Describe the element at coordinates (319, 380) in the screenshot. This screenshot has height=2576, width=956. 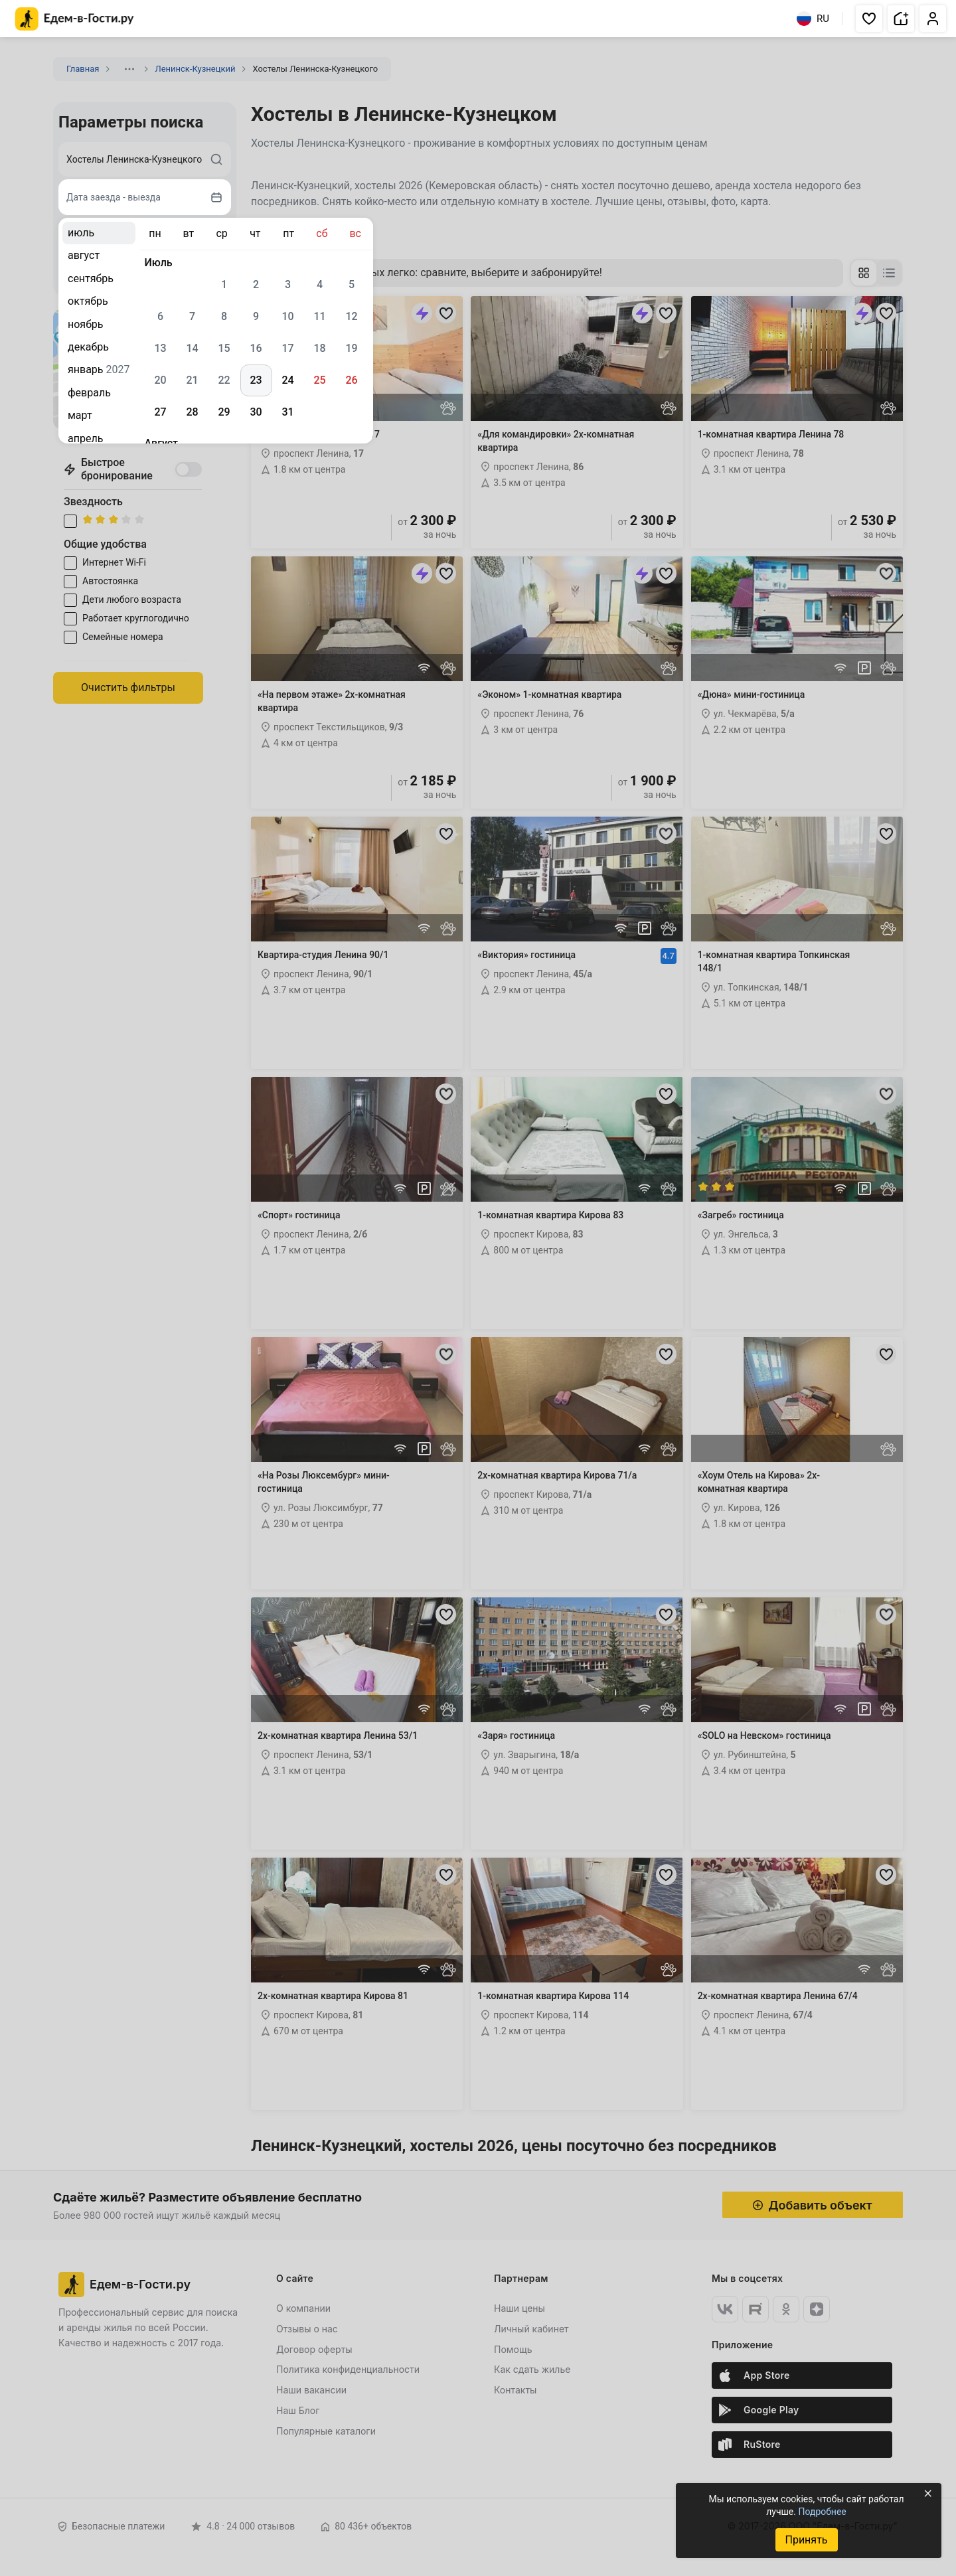
I see `25 [gridcell]` at that location.